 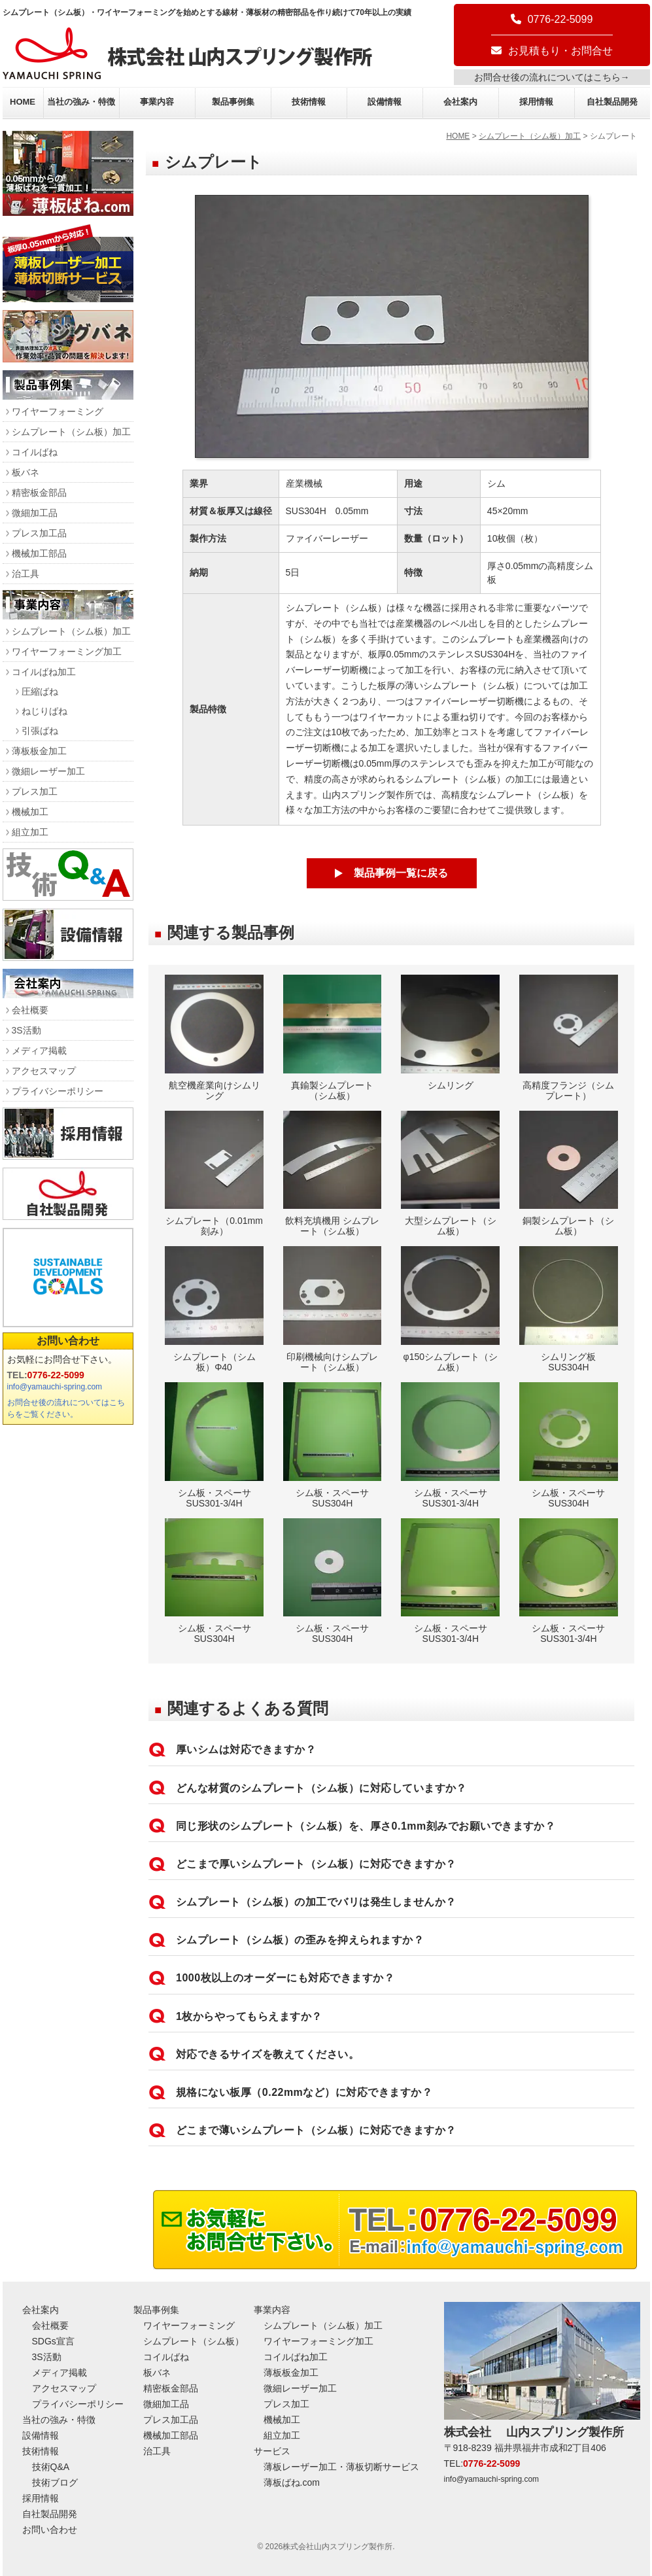 I want to click on コイルばね加工, so click(x=44, y=672).